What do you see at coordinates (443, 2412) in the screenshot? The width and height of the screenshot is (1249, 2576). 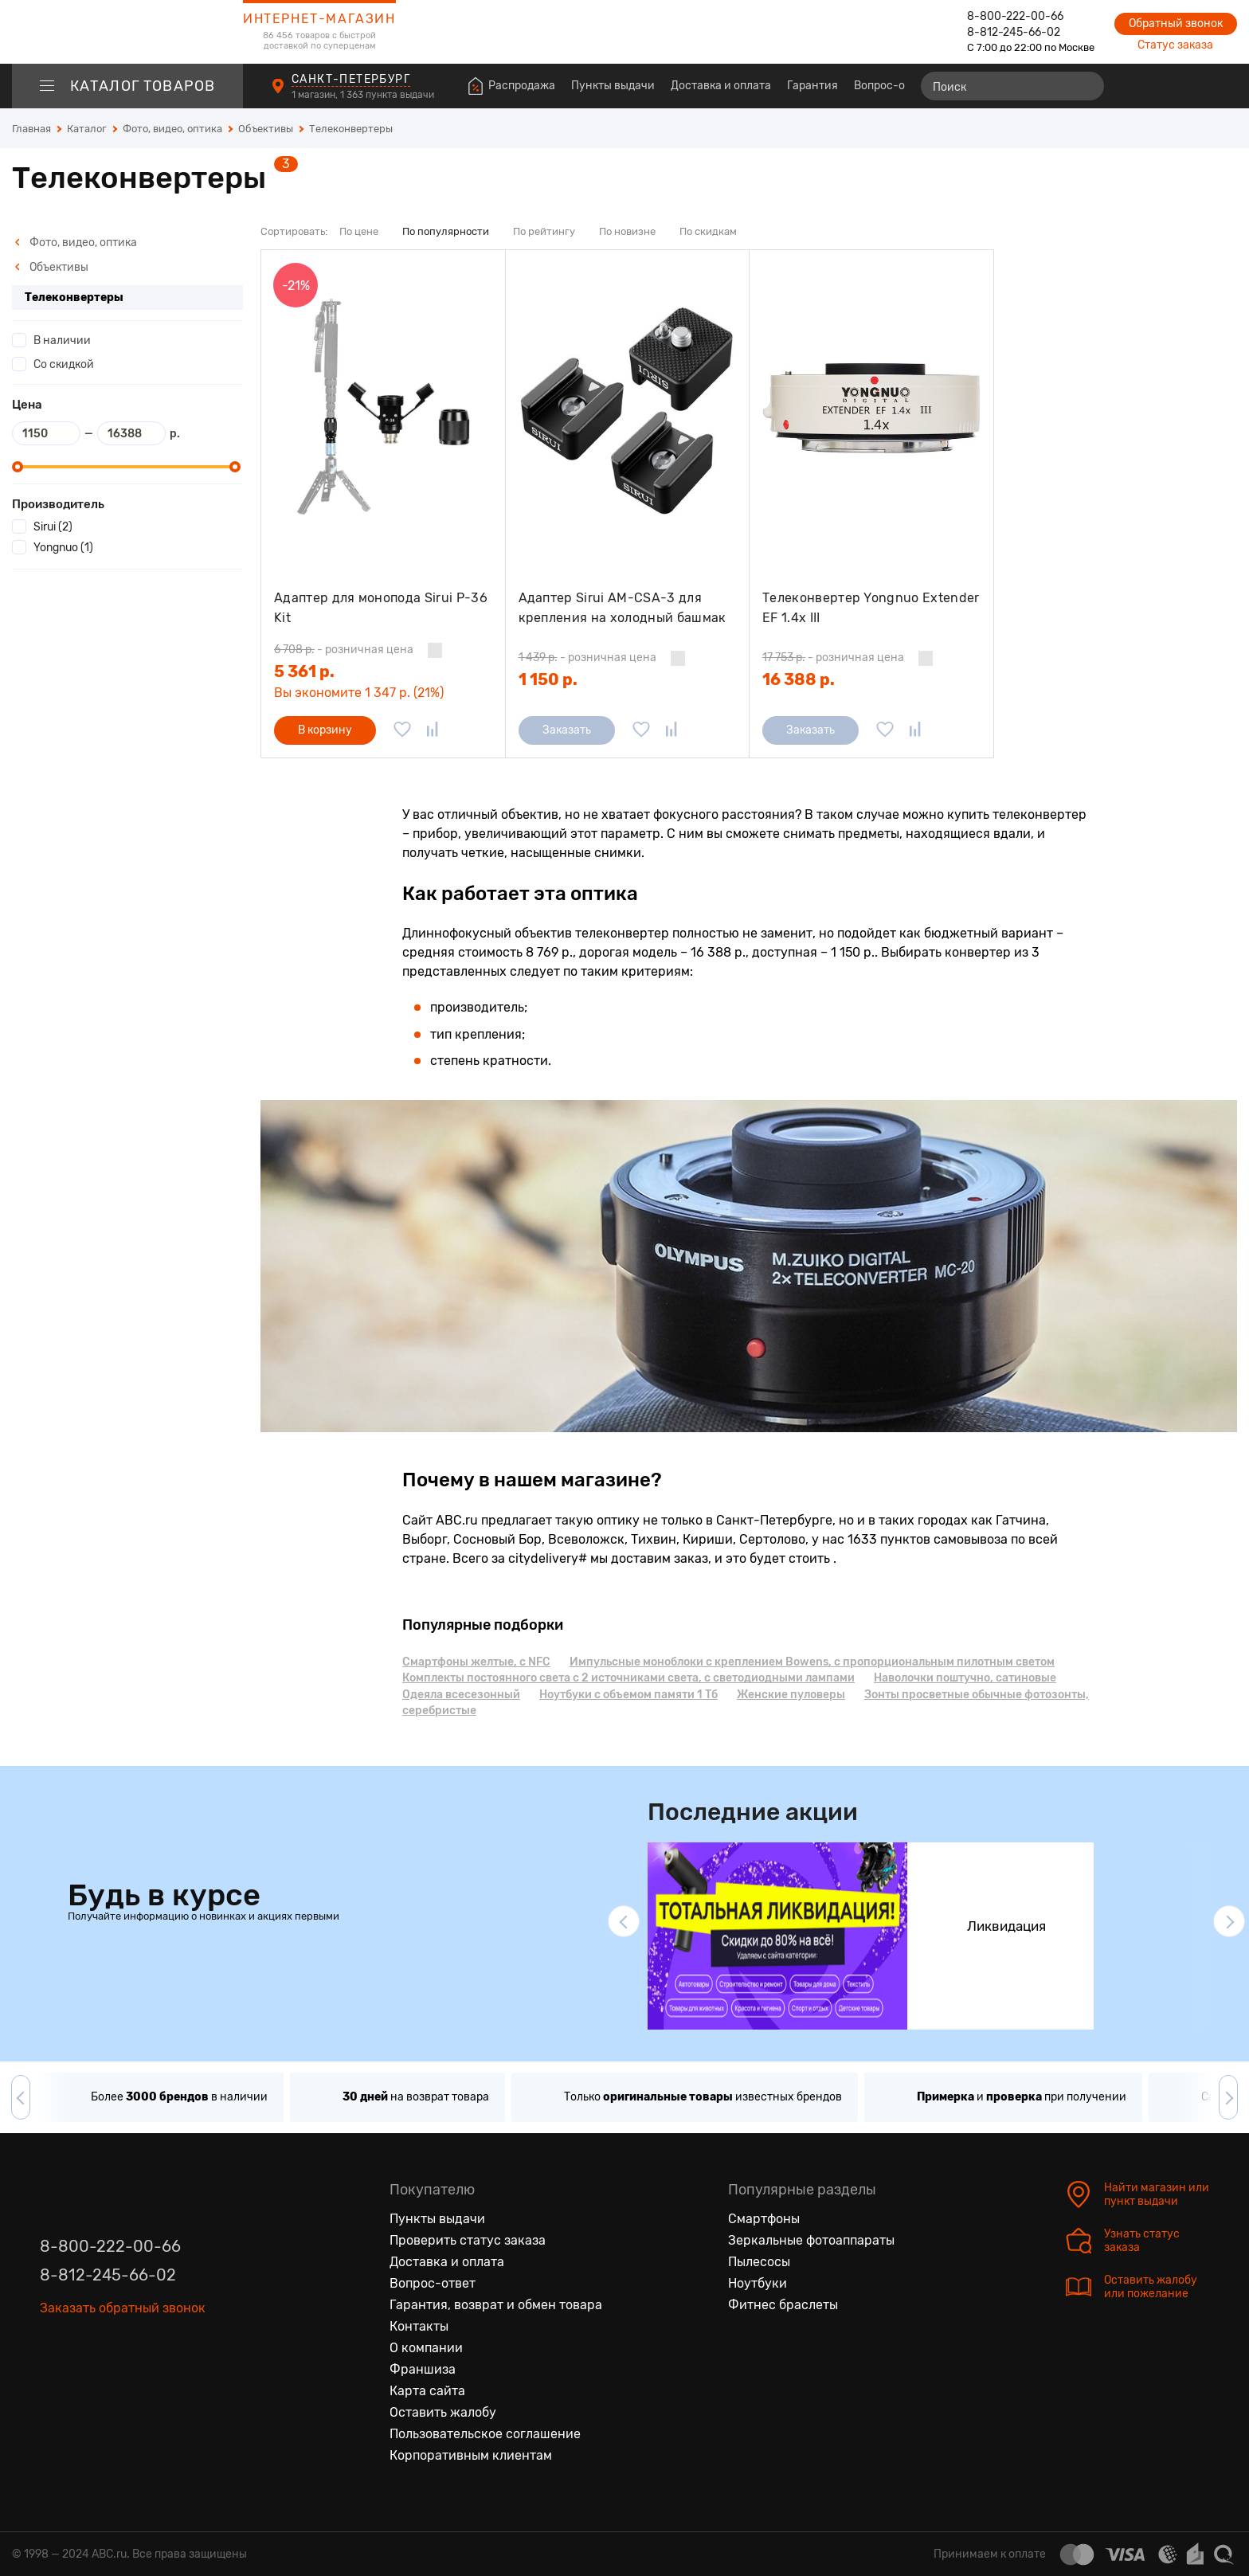 I see `Оставить жалобу` at bounding box center [443, 2412].